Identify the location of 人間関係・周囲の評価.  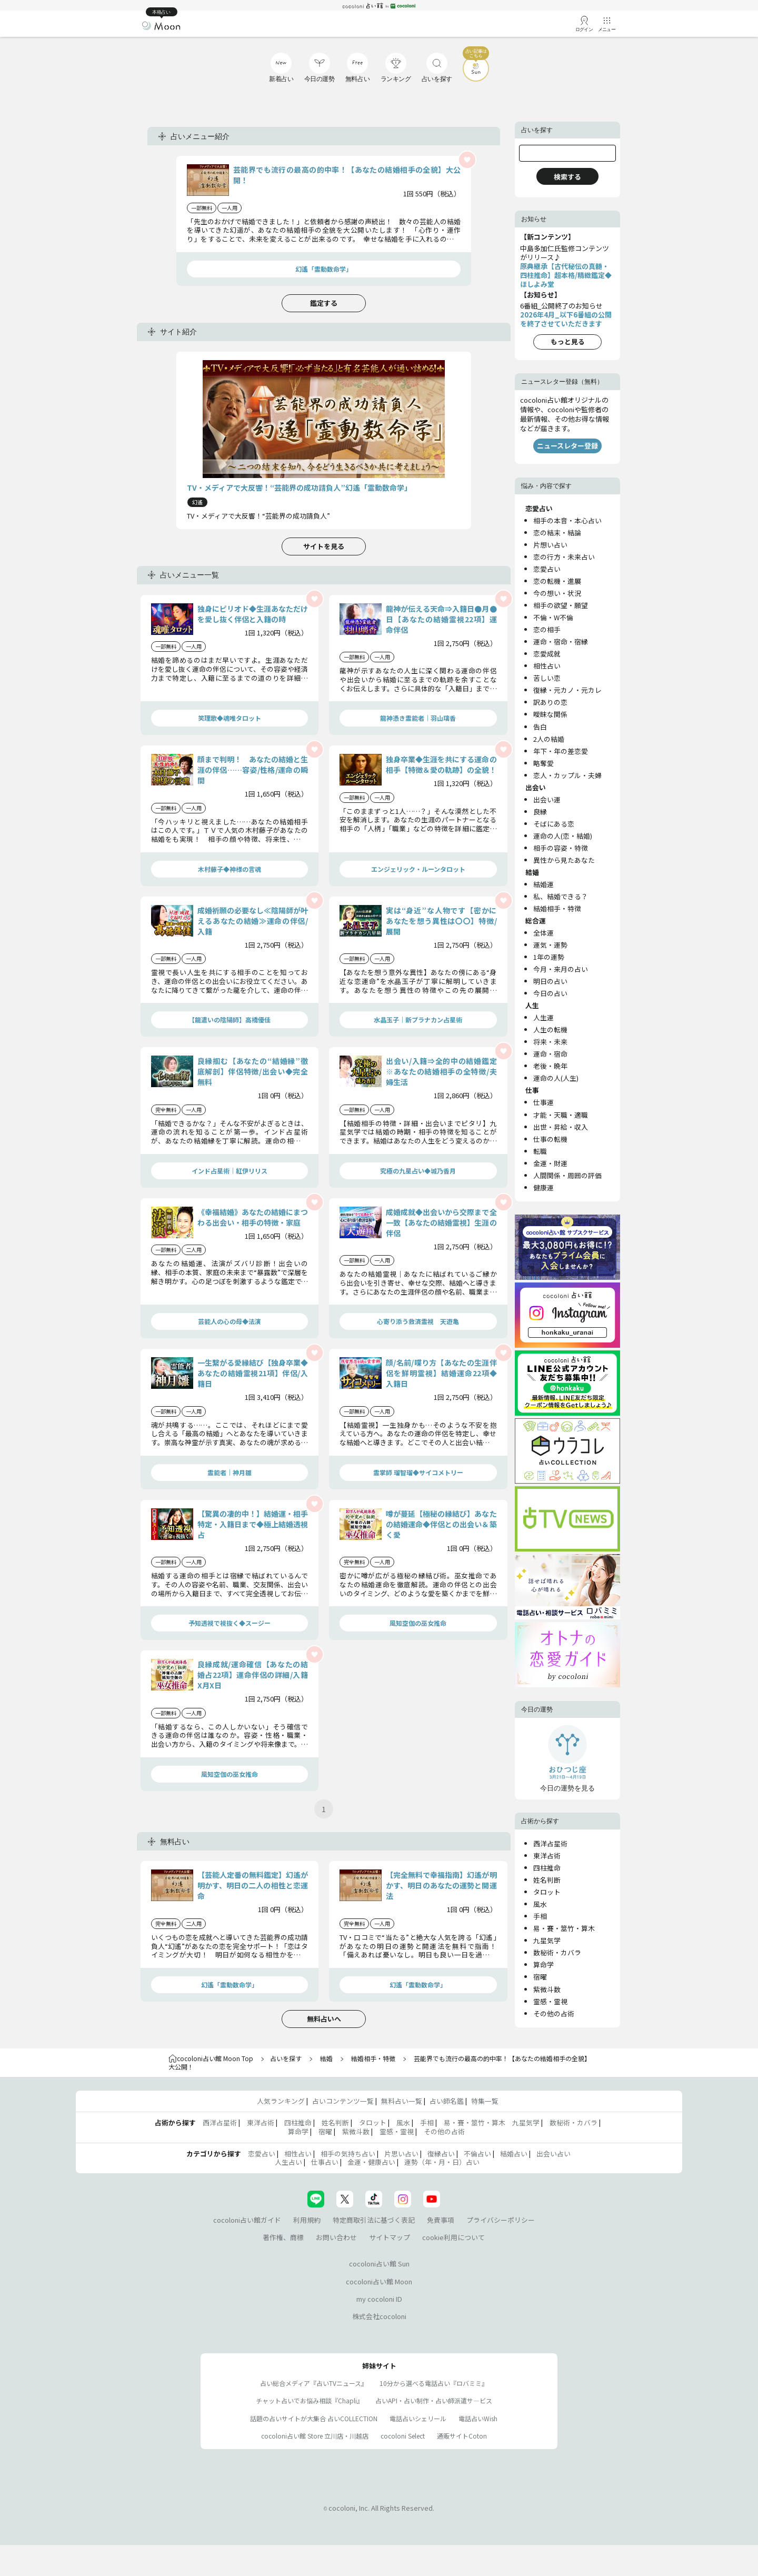
(567, 1175).